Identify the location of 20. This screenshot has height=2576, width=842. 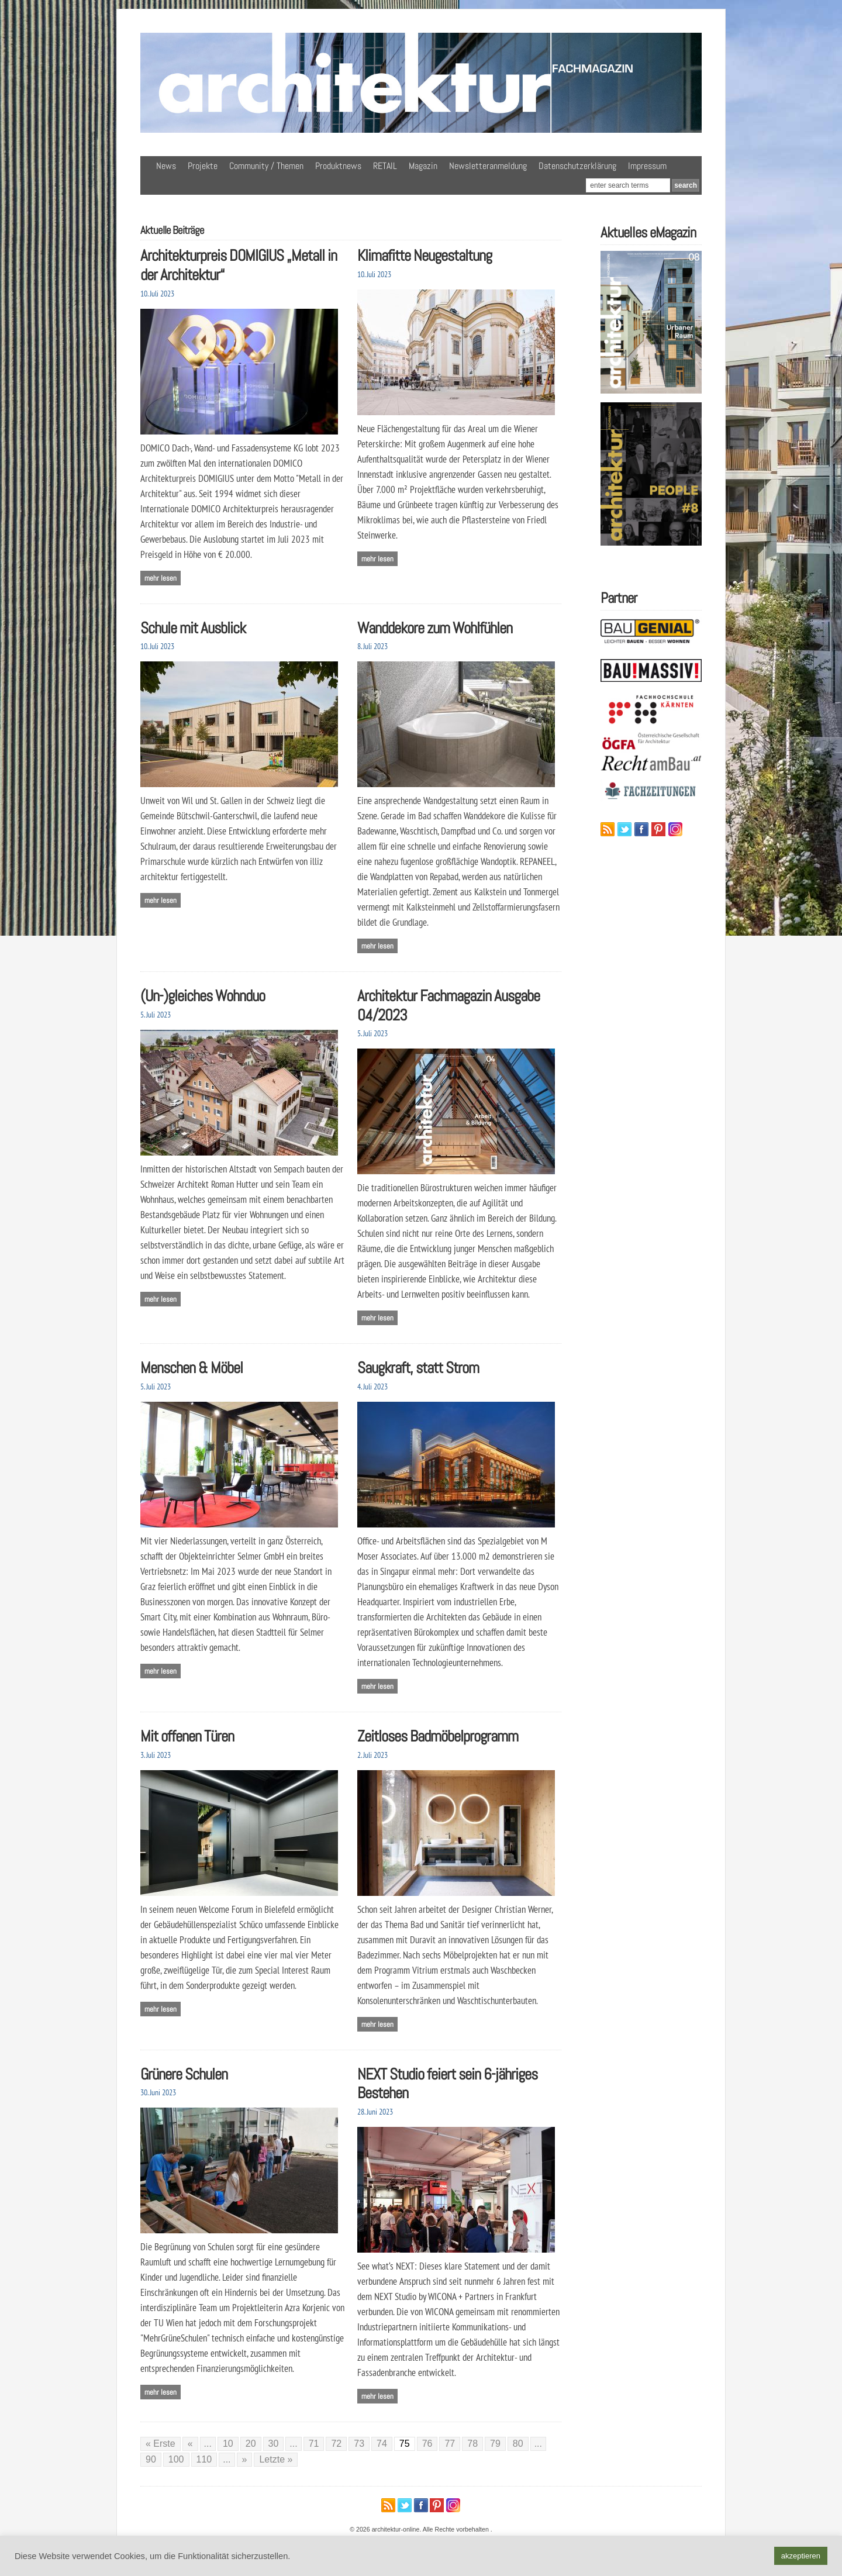
(251, 2444).